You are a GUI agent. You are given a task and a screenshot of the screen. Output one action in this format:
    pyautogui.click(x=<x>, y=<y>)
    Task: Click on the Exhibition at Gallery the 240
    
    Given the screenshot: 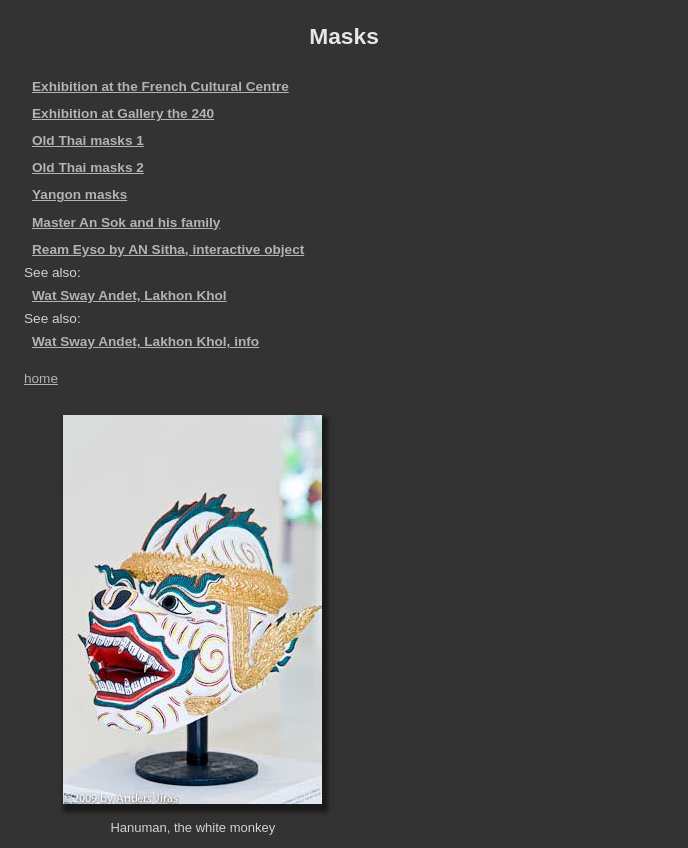 What is the action you would take?
    pyautogui.click(x=123, y=113)
    